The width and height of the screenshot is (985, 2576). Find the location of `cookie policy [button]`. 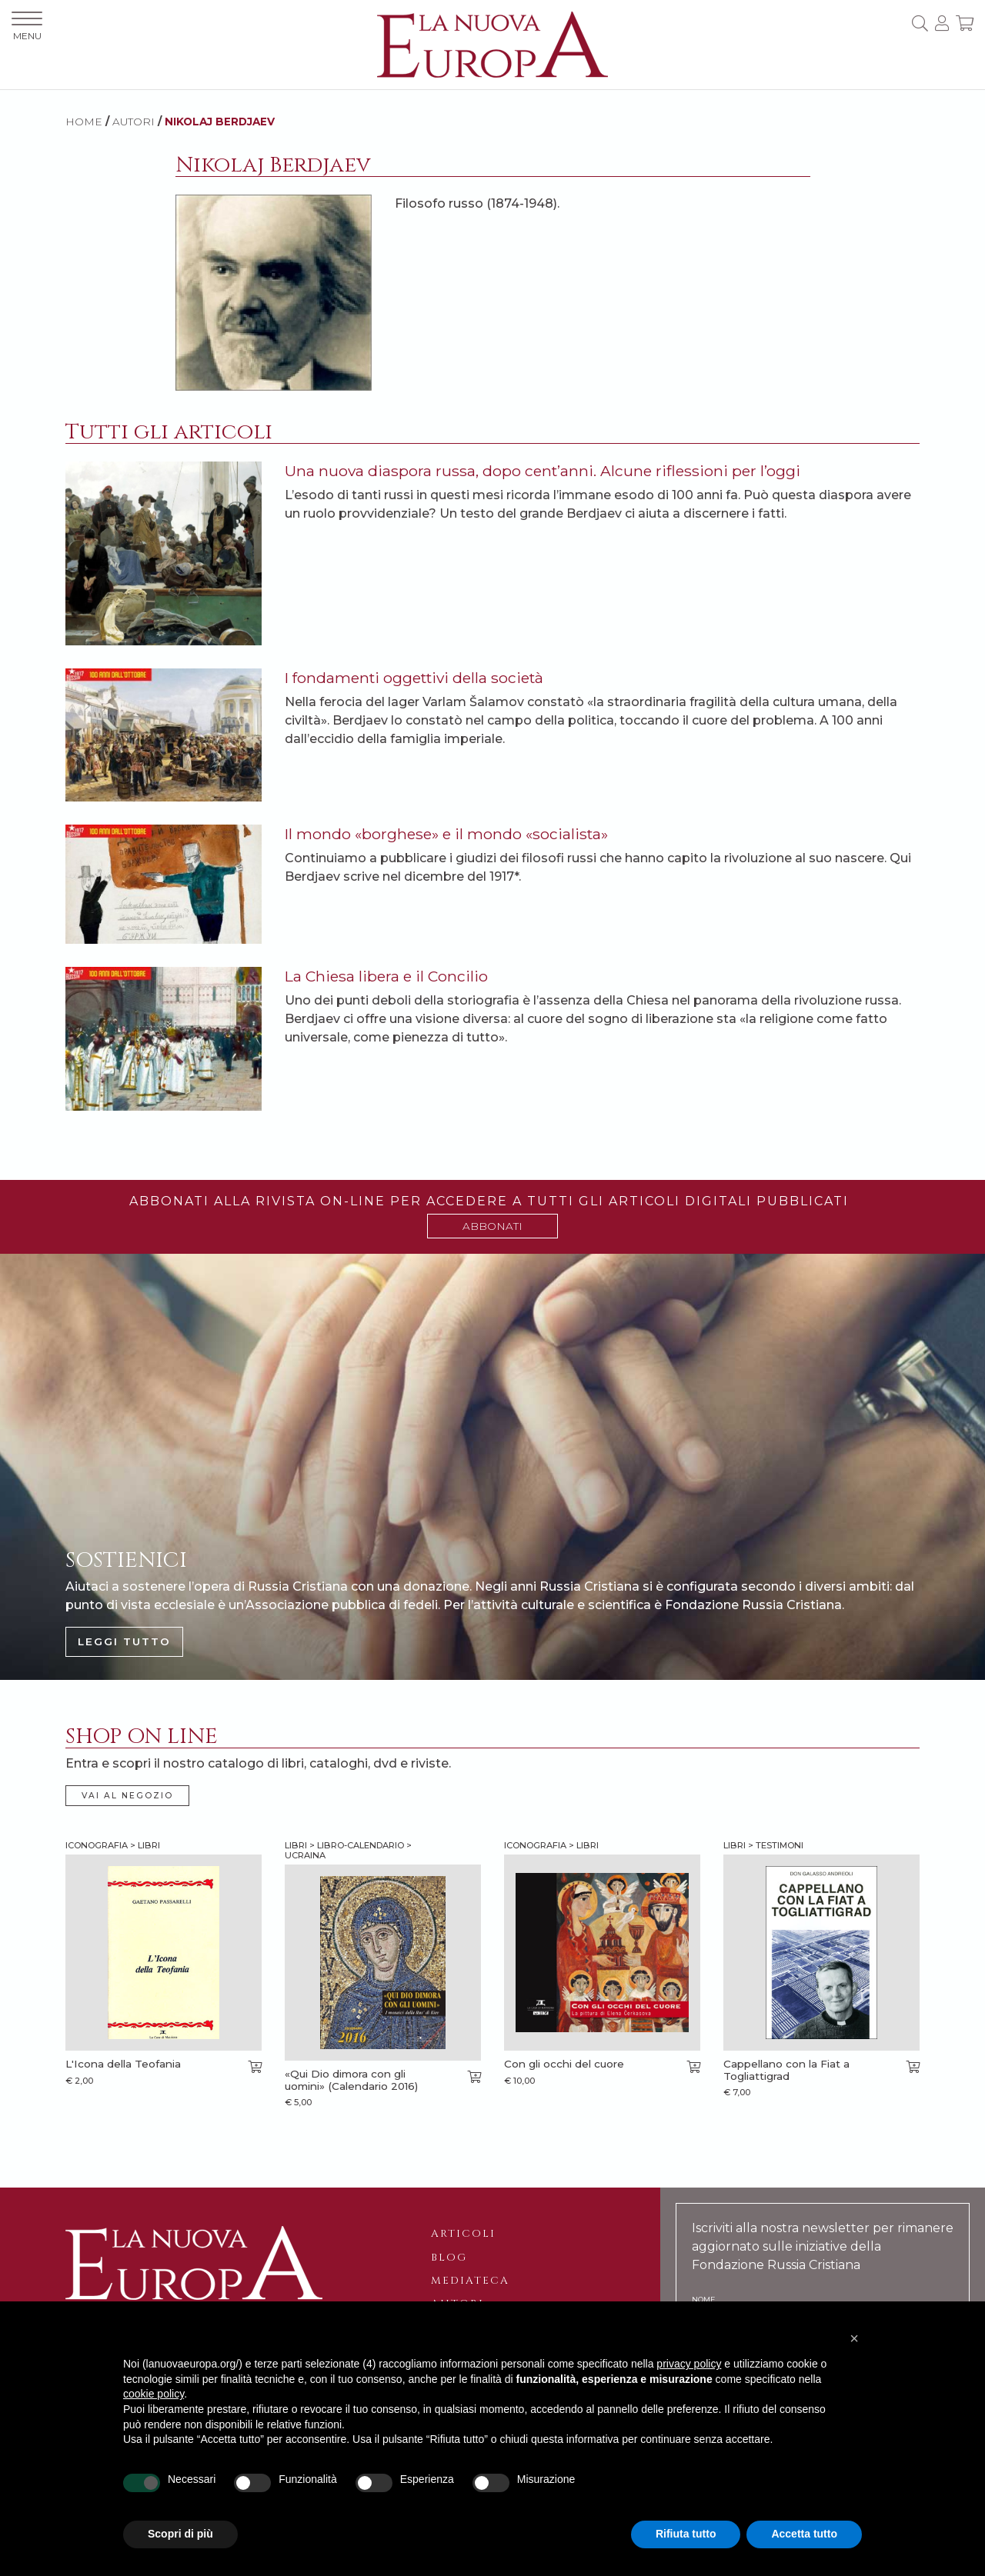

cookie policy [button] is located at coordinates (153, 2394).